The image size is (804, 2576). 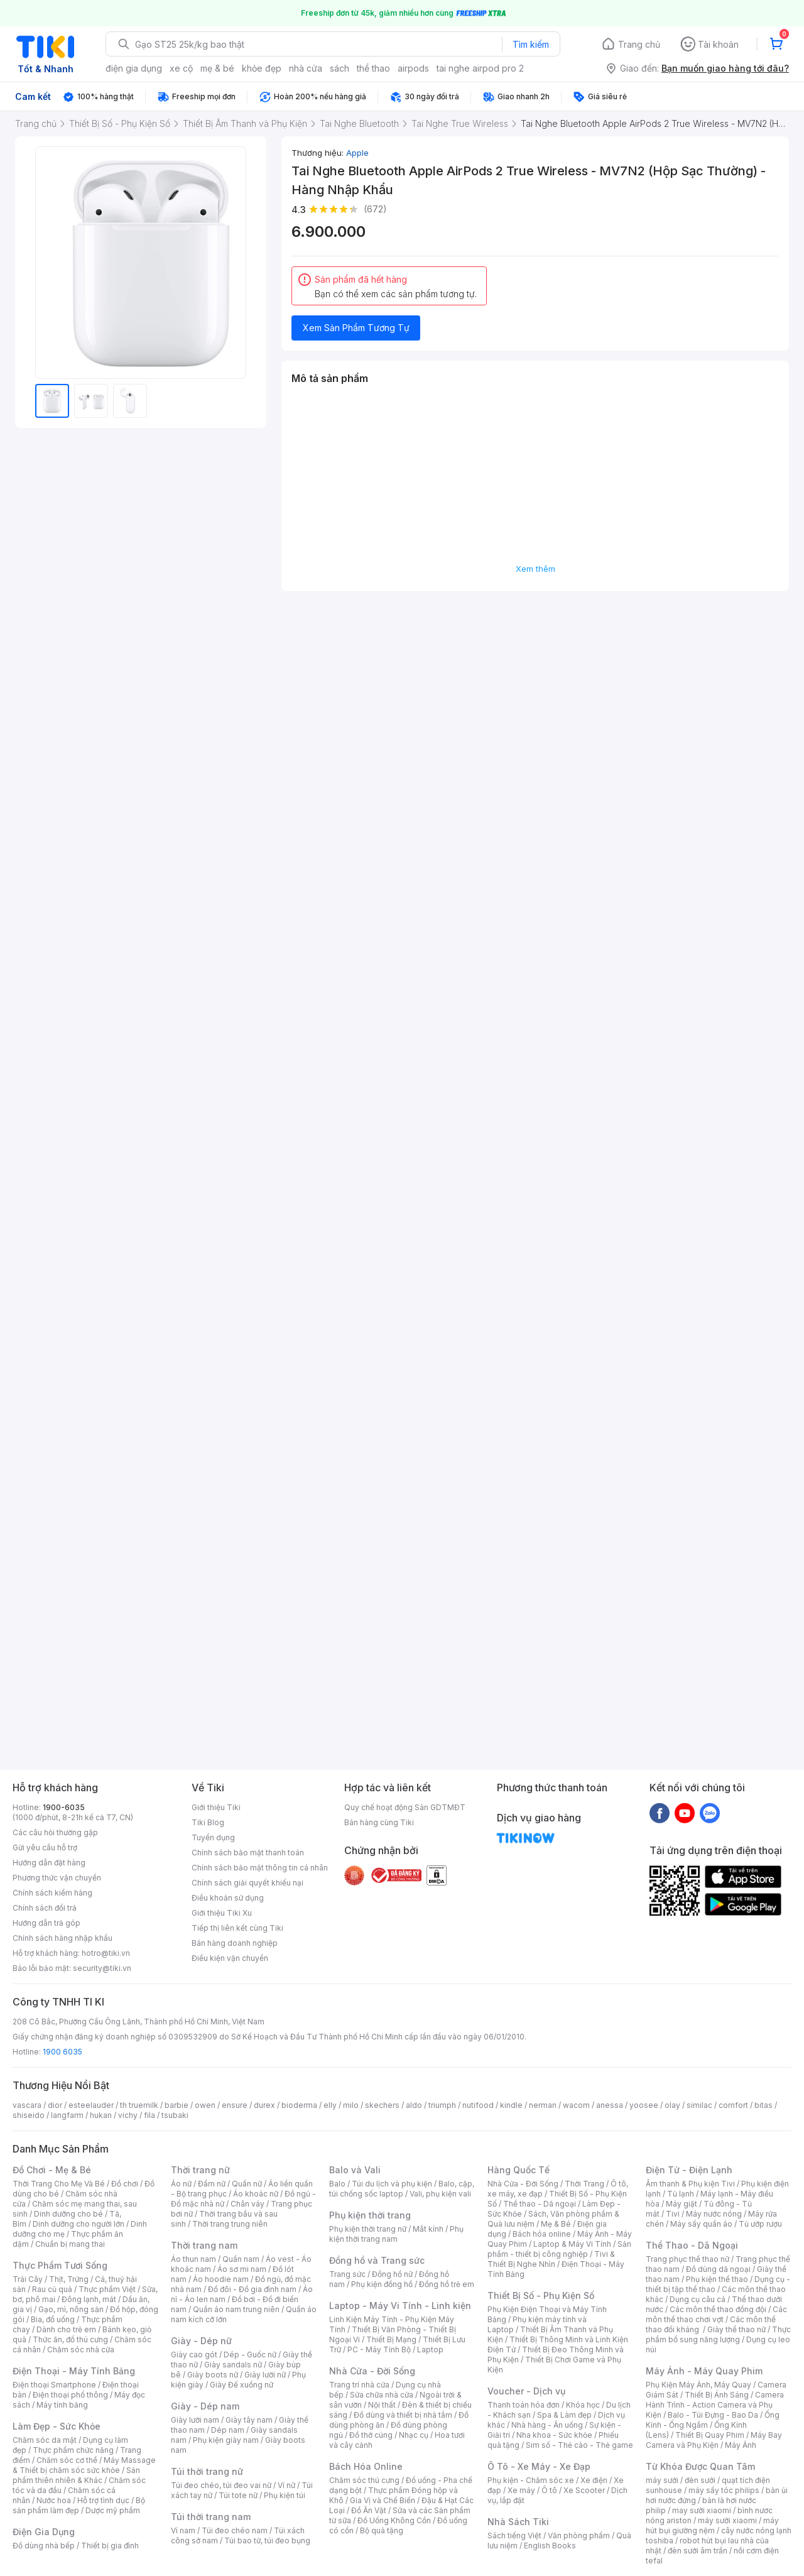 I want to click on owen, so click(x=205, y=2105).